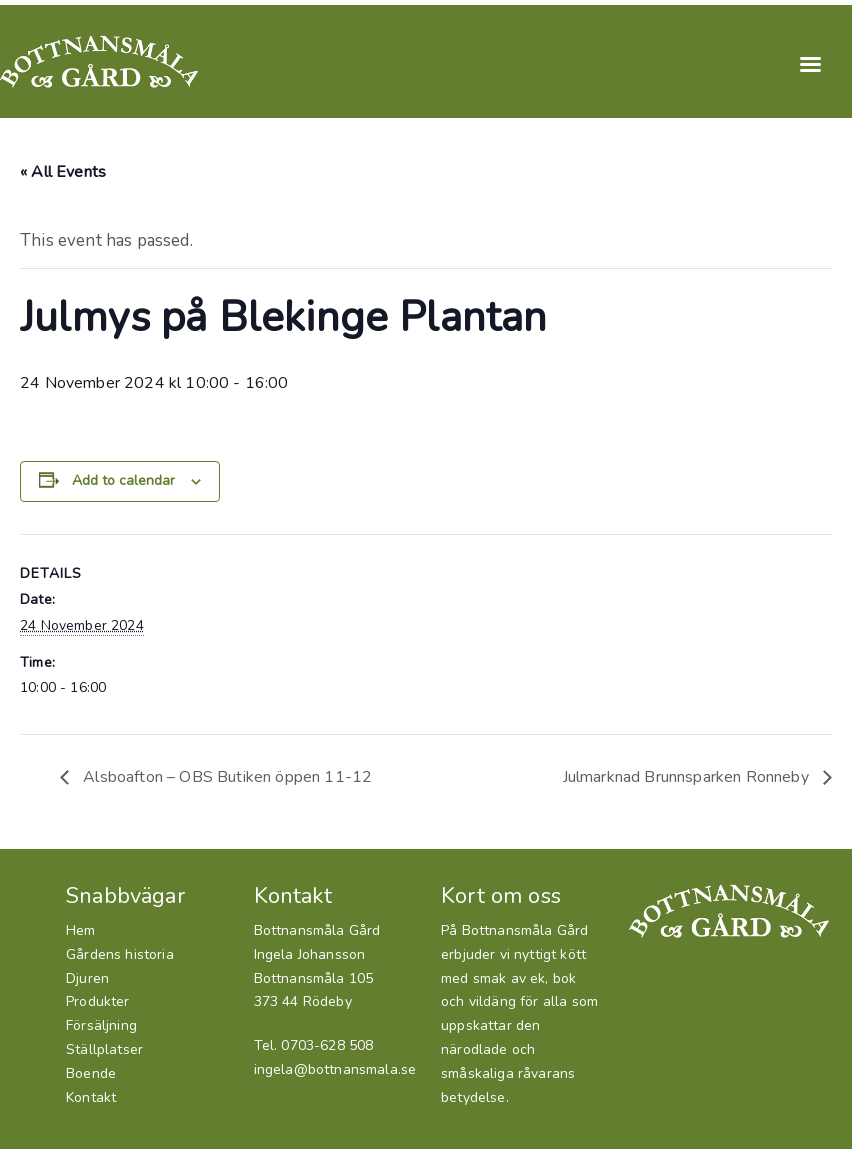 The image size is (852, 1149). I want to click on Alsboafton – OBS Butiken öppen 11-12, so click(225, 777).